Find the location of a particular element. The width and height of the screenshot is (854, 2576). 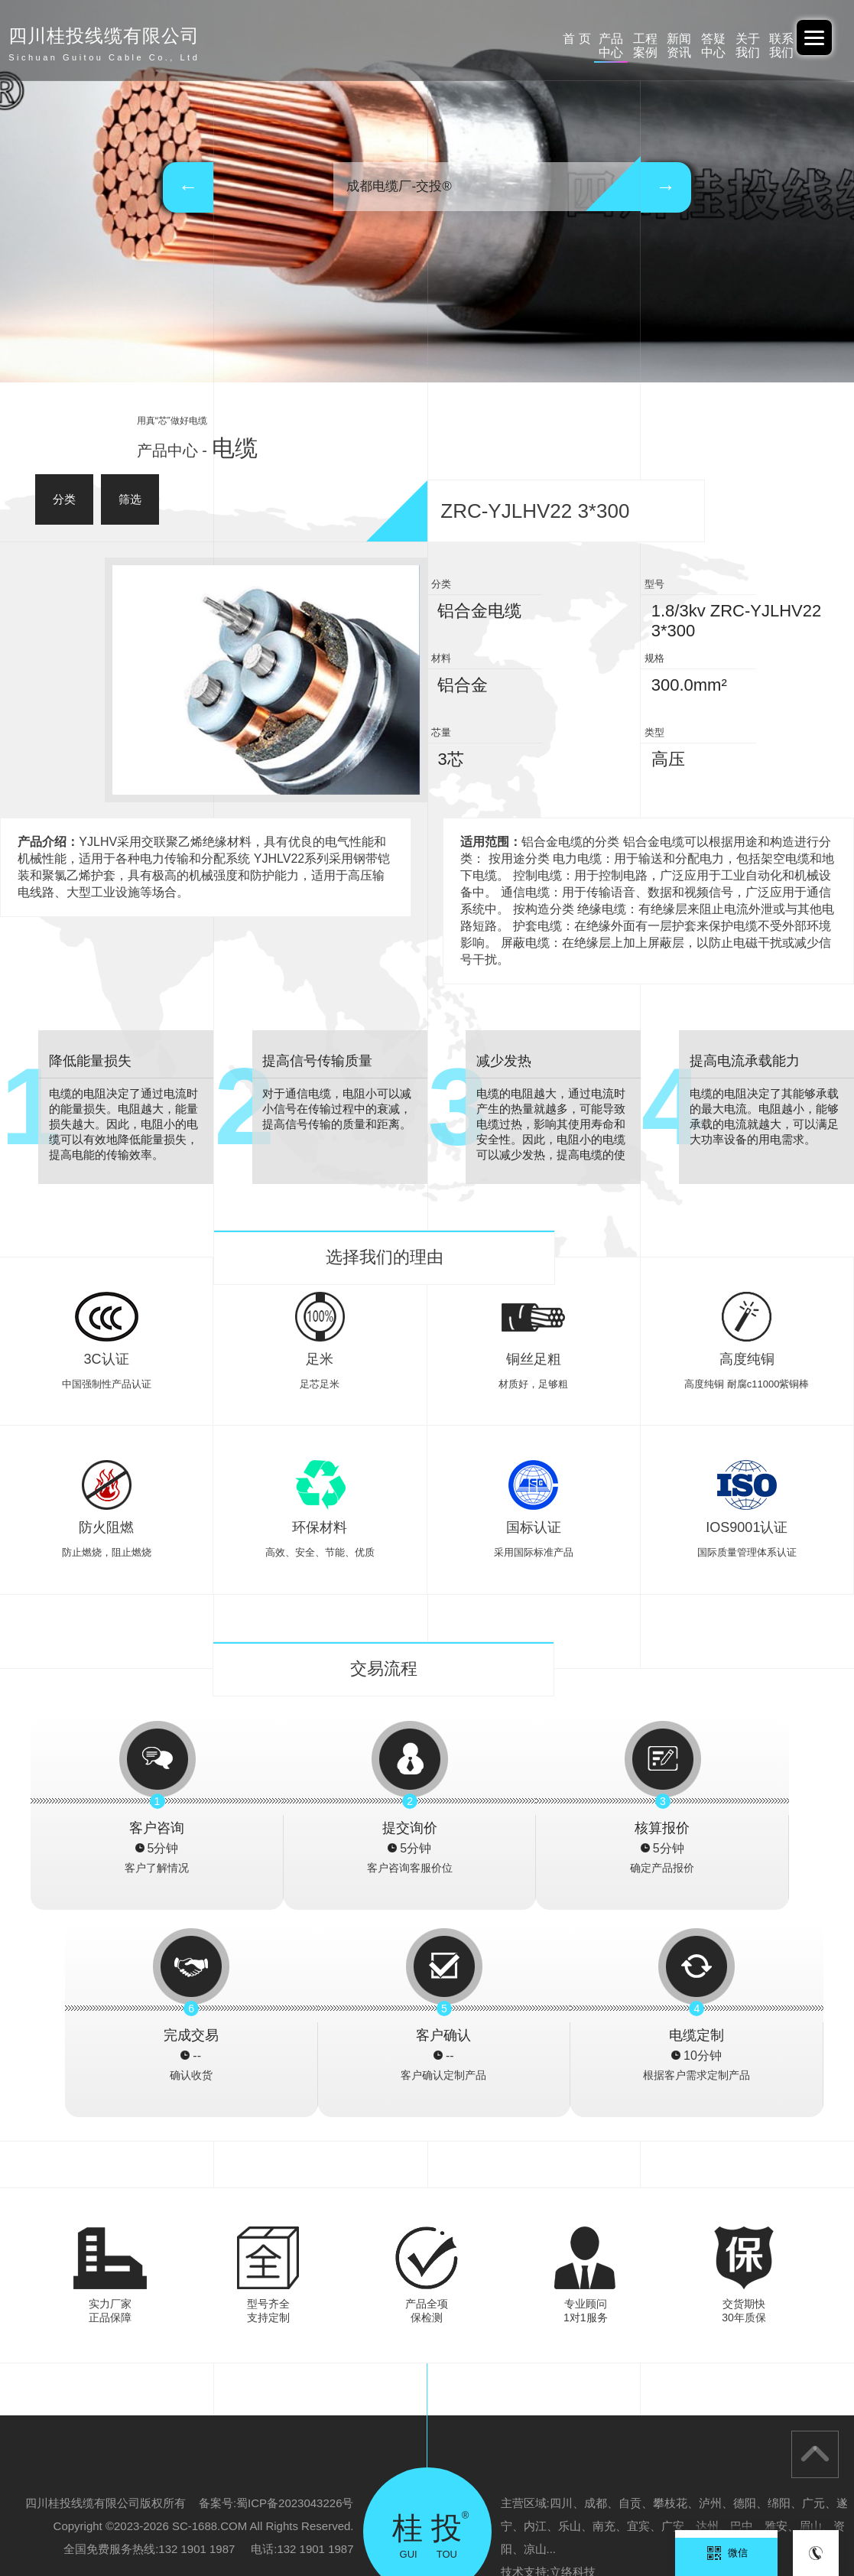

关于我们 is located at coordinates (680, 38).